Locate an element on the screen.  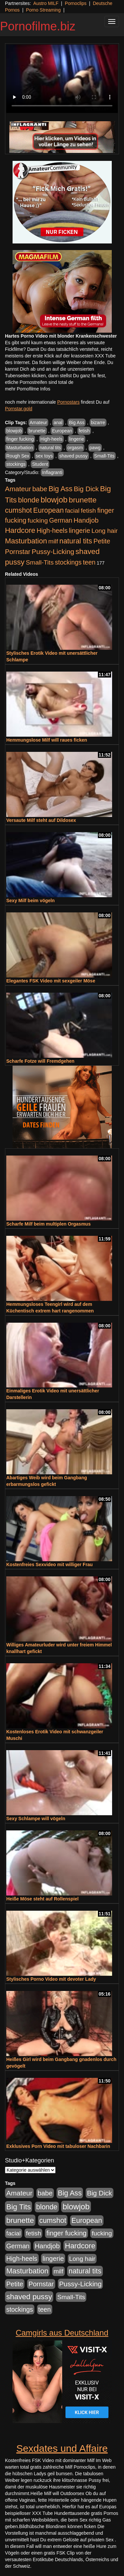
Pussy-Licking [Pussy-Licking (888 Einträge)] is located at coordinates (53, 551).